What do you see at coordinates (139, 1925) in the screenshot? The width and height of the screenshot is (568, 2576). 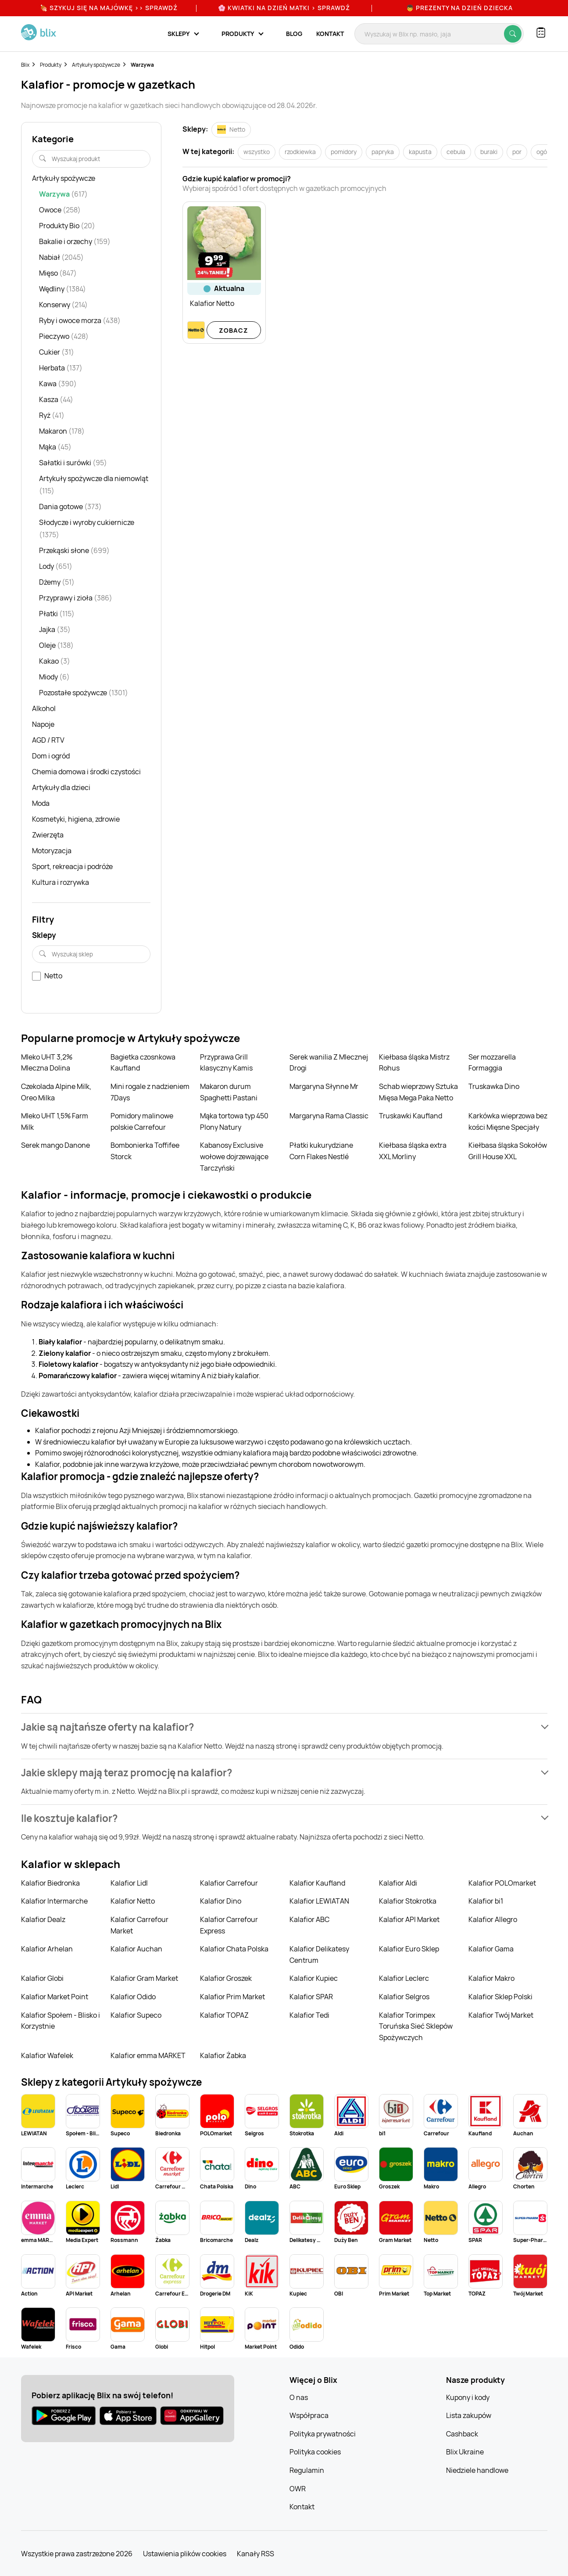 I see `Kalafior Carrefour Market` at bounding box center [139, 1925].